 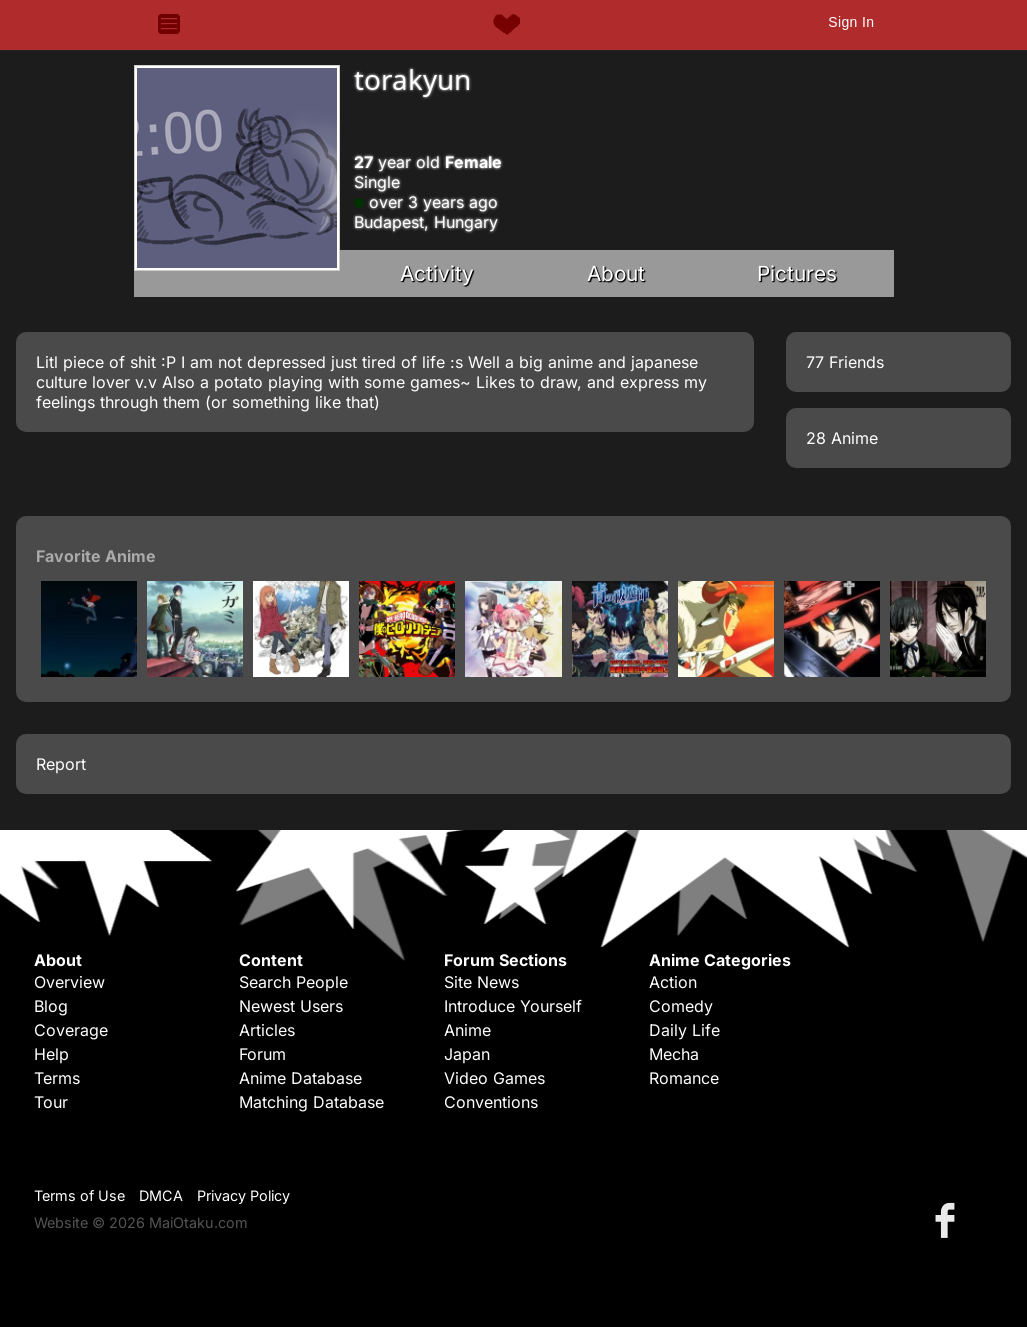 I want to click on 77 Friends, so click(x=845, y=362).